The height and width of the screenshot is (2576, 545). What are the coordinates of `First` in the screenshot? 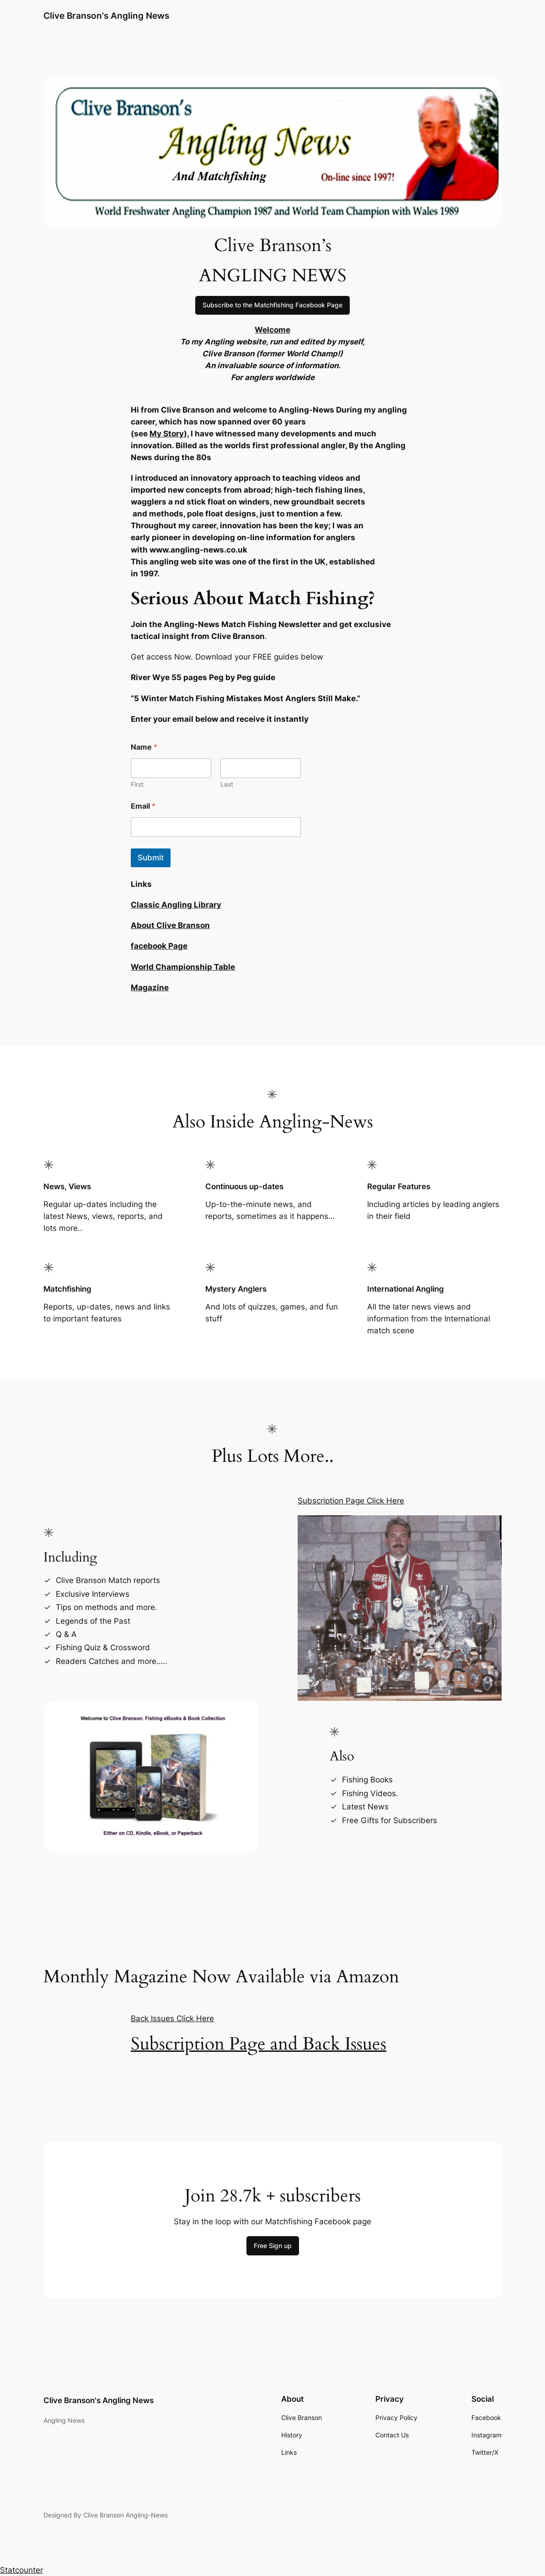 It's located at (137, 784).